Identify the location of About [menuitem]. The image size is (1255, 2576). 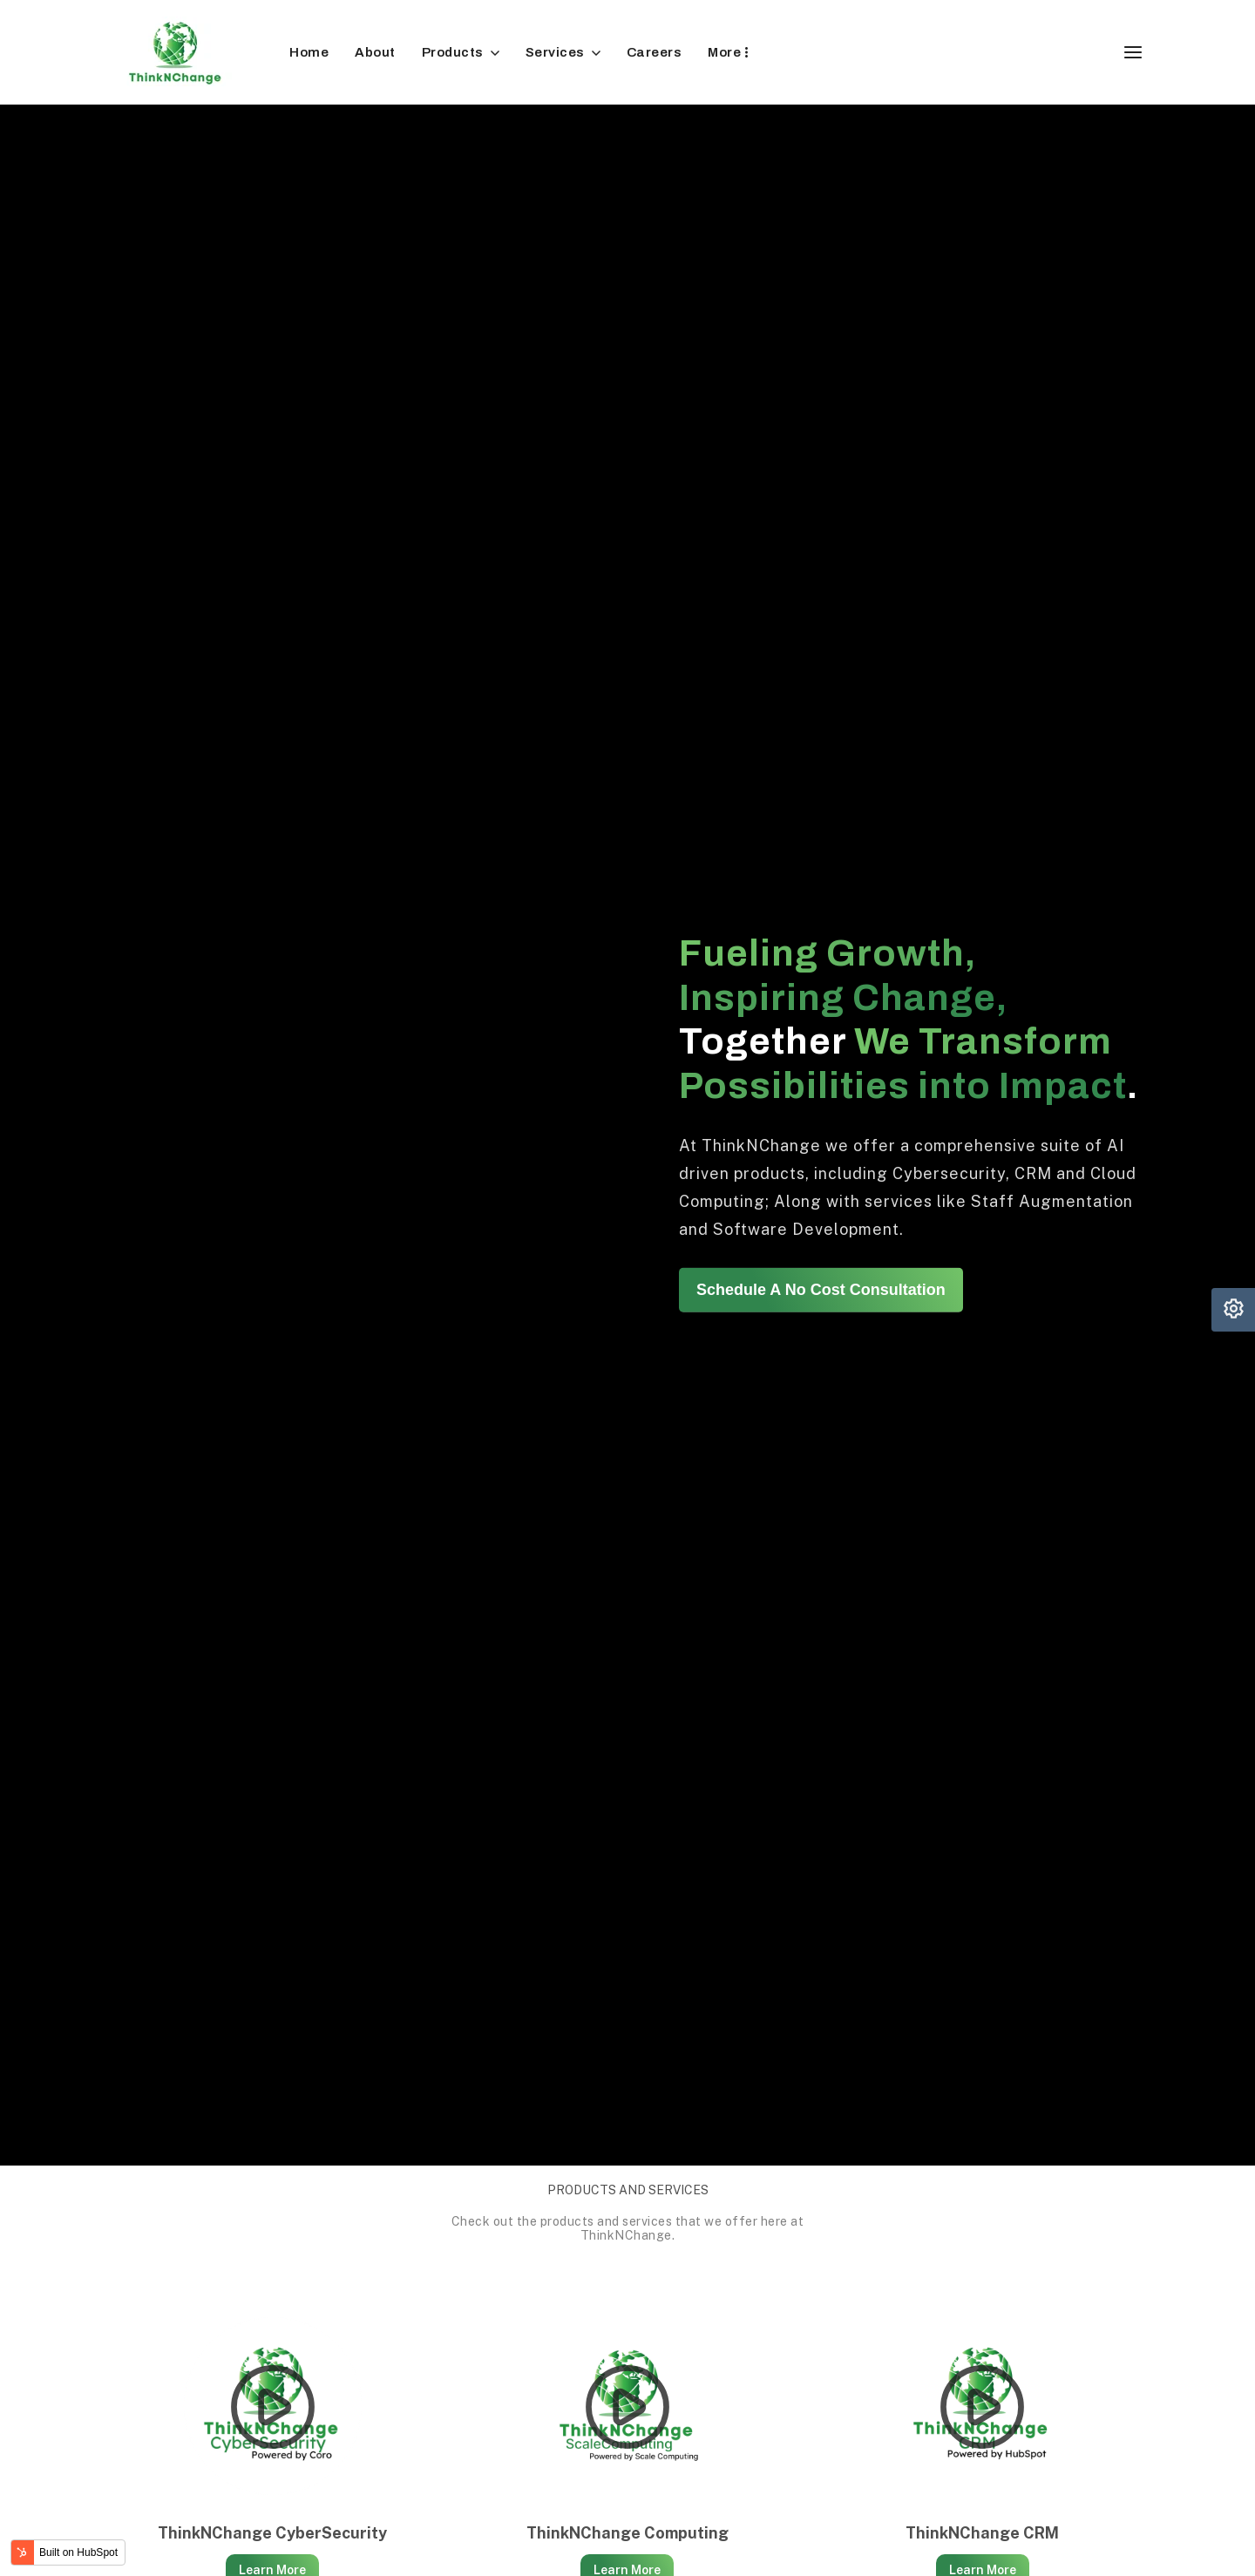
(375, 52).